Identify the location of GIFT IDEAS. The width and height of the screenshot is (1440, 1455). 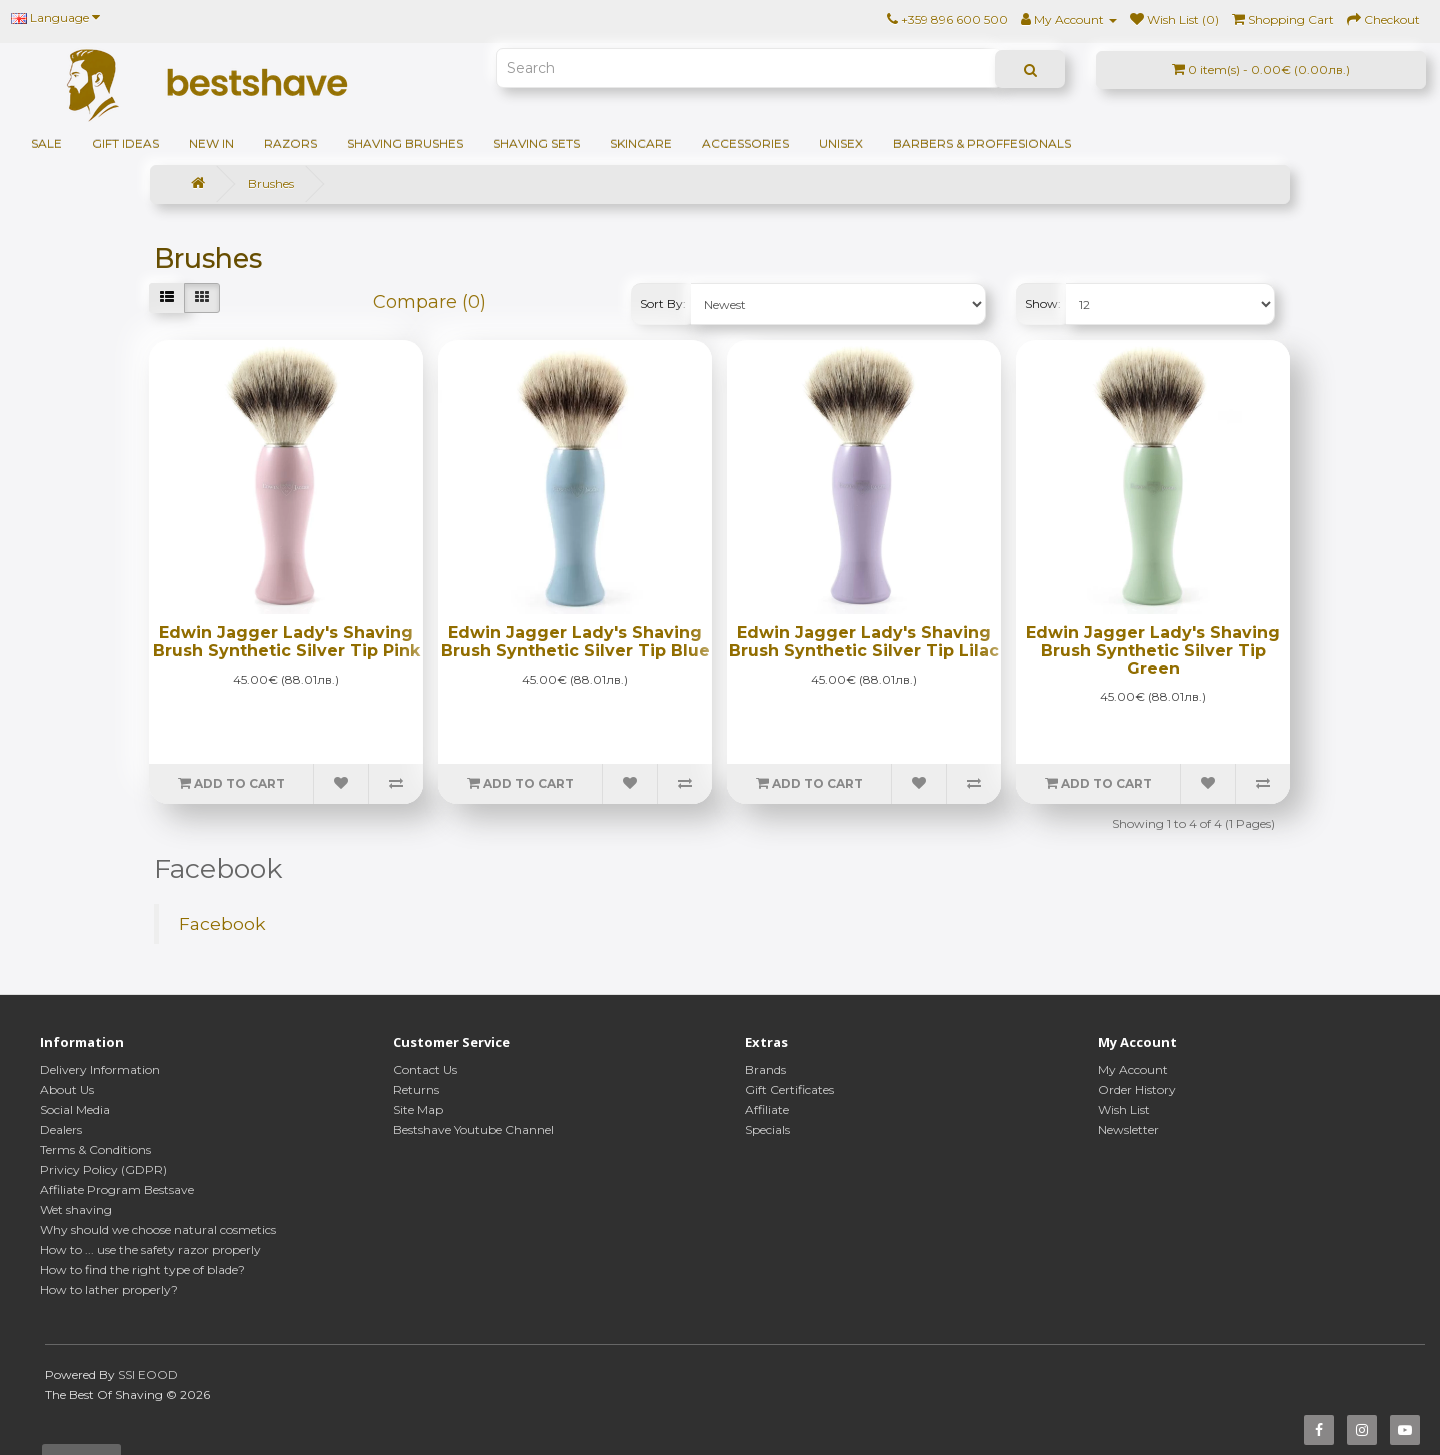
(125, 143).